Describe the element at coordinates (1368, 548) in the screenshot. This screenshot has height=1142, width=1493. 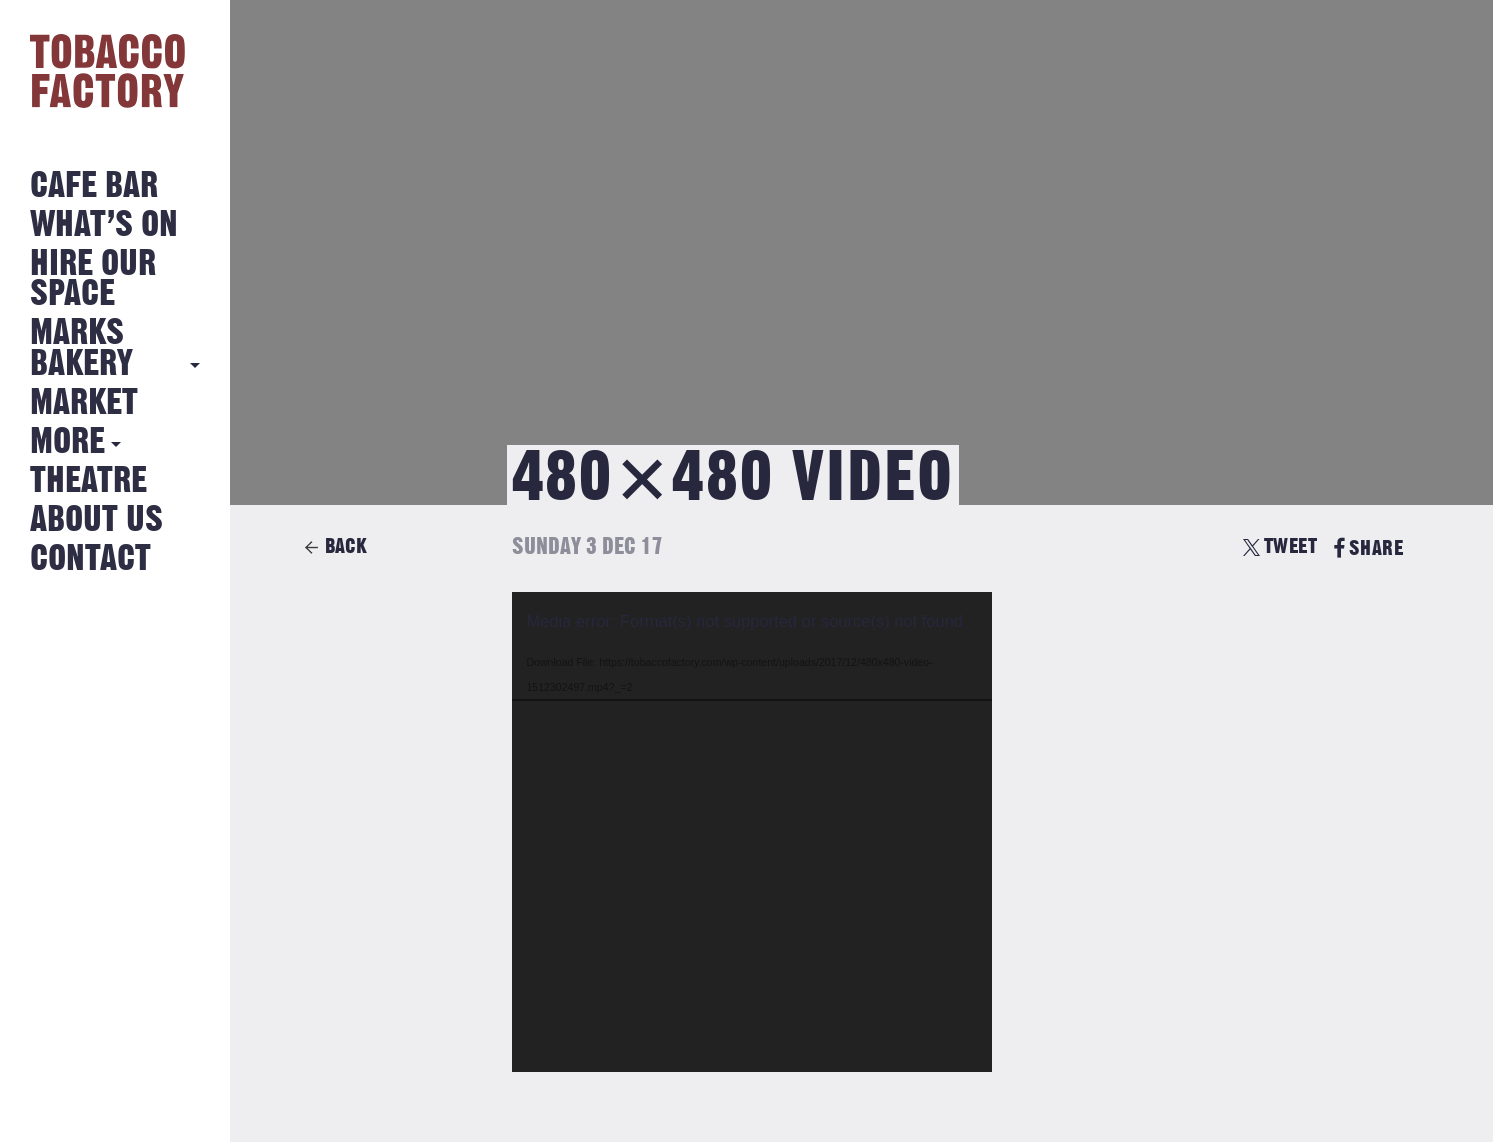
I see `SHARE` at that location.